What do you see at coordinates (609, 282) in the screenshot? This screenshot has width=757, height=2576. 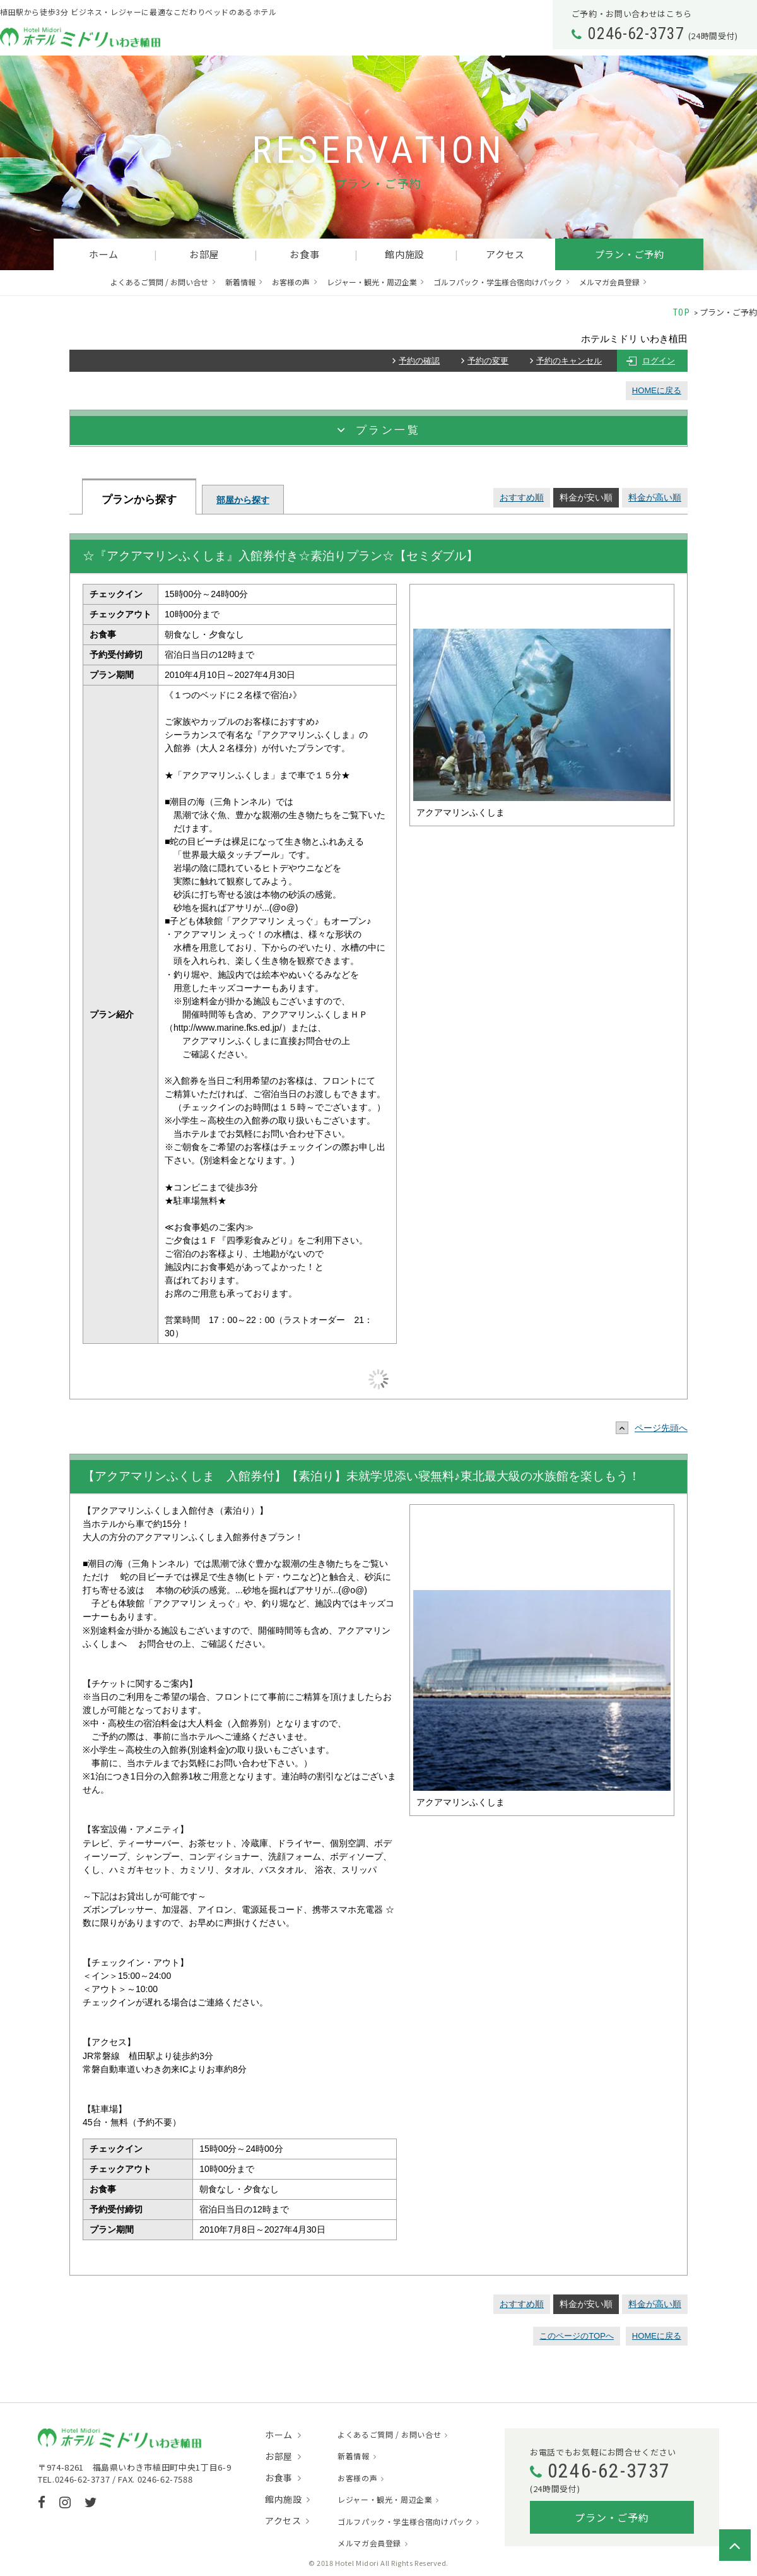 I see `メルマガ会員登録` at bounding box center [609, 282].